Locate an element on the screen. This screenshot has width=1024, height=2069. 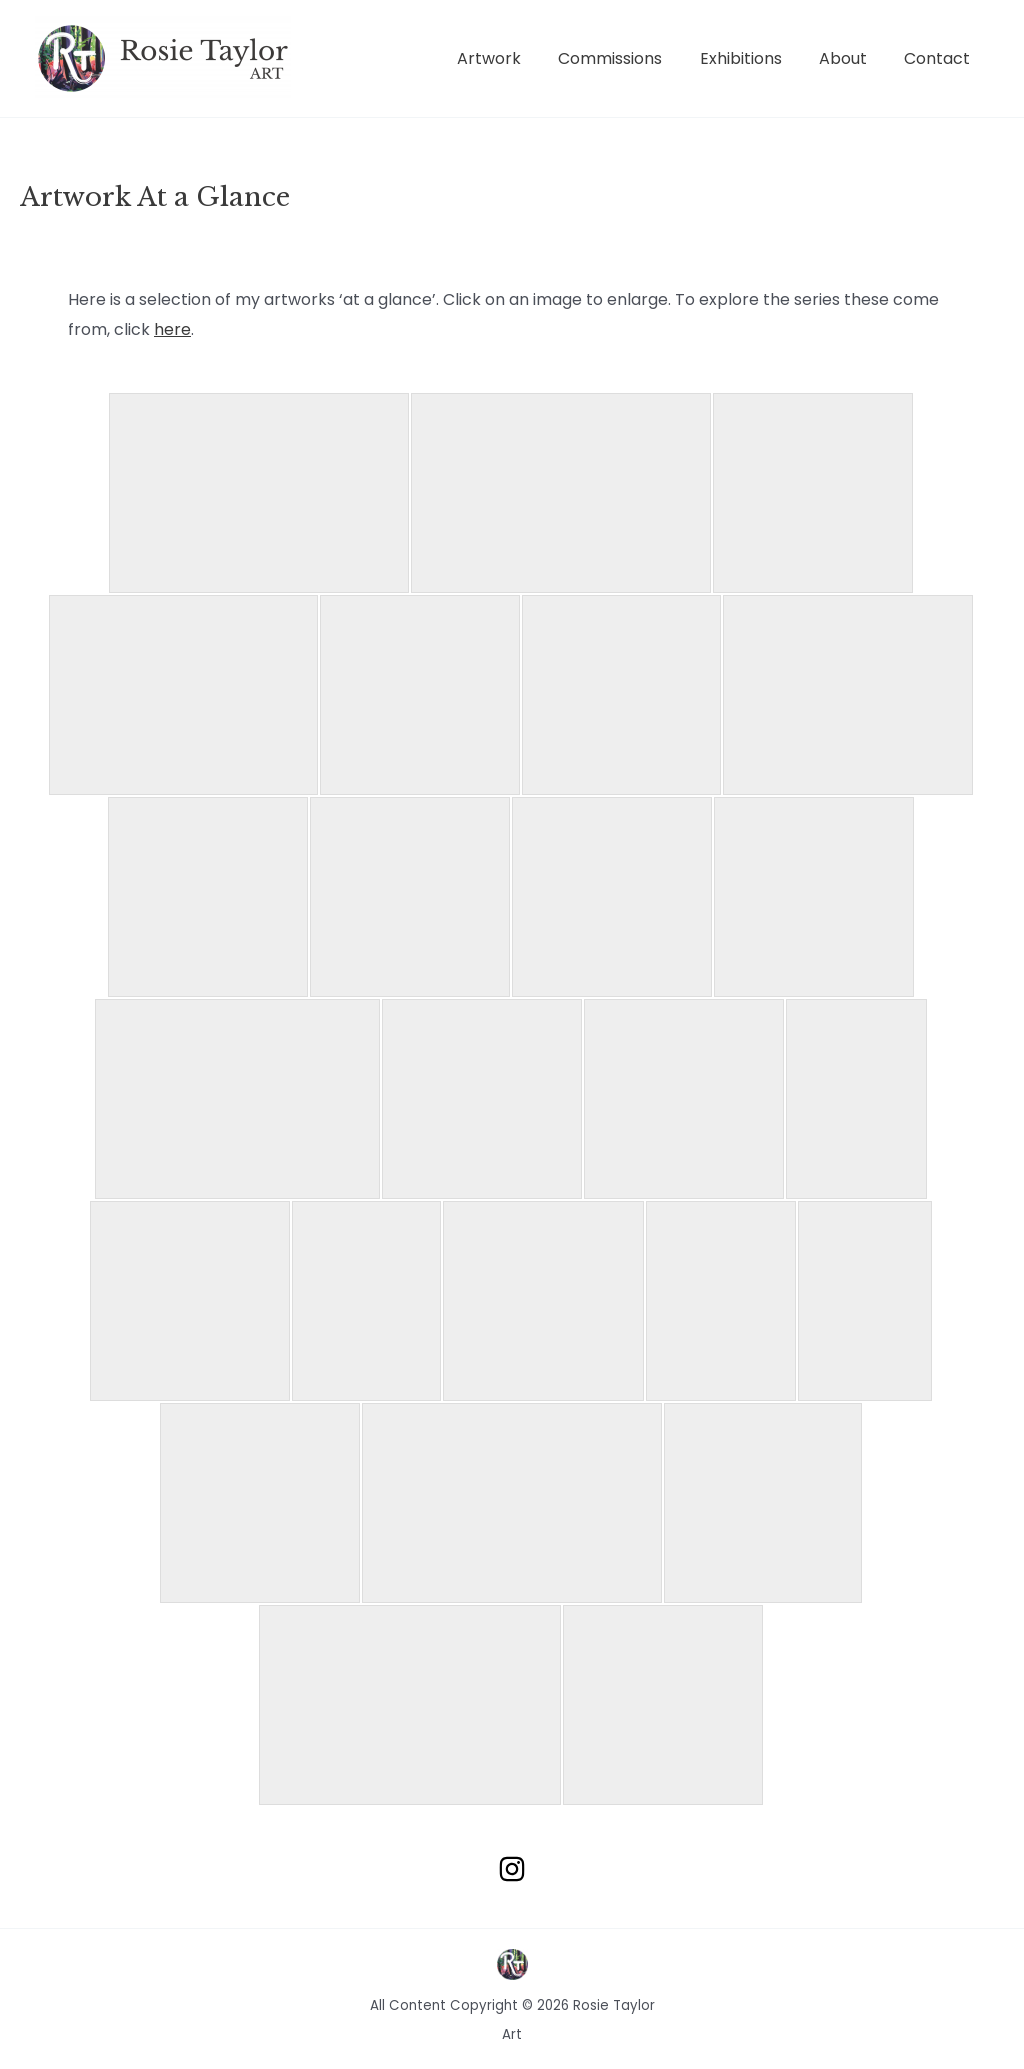
Exhibitions is located at coordinates (754, 58).